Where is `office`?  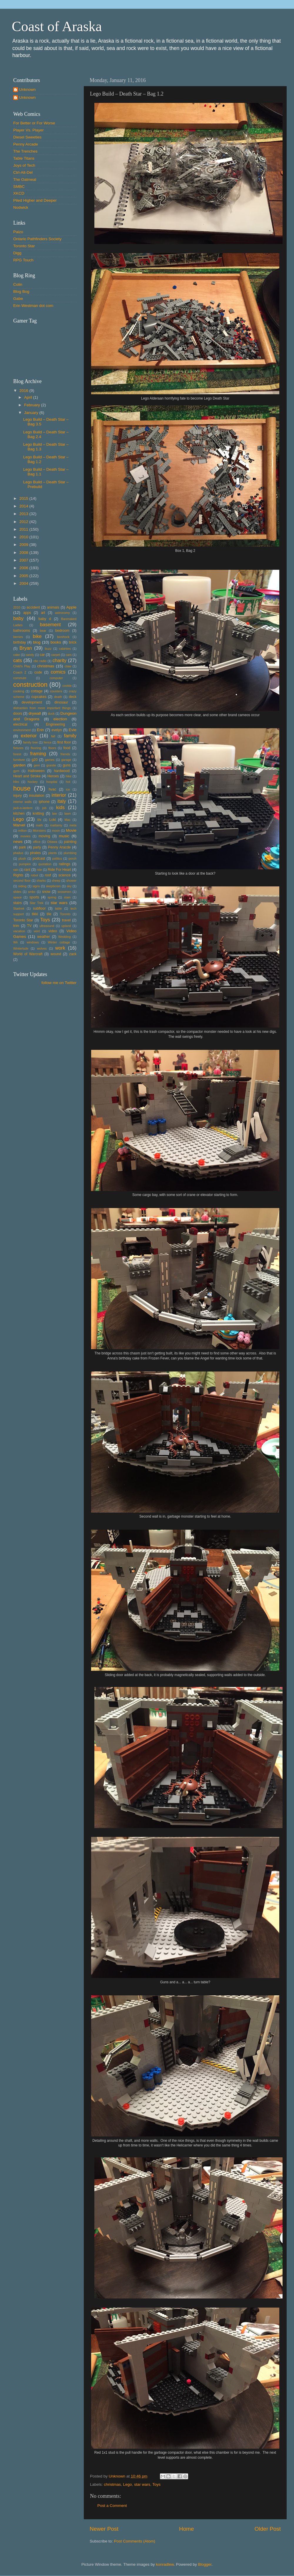
office is located at coordinates (37, 841).